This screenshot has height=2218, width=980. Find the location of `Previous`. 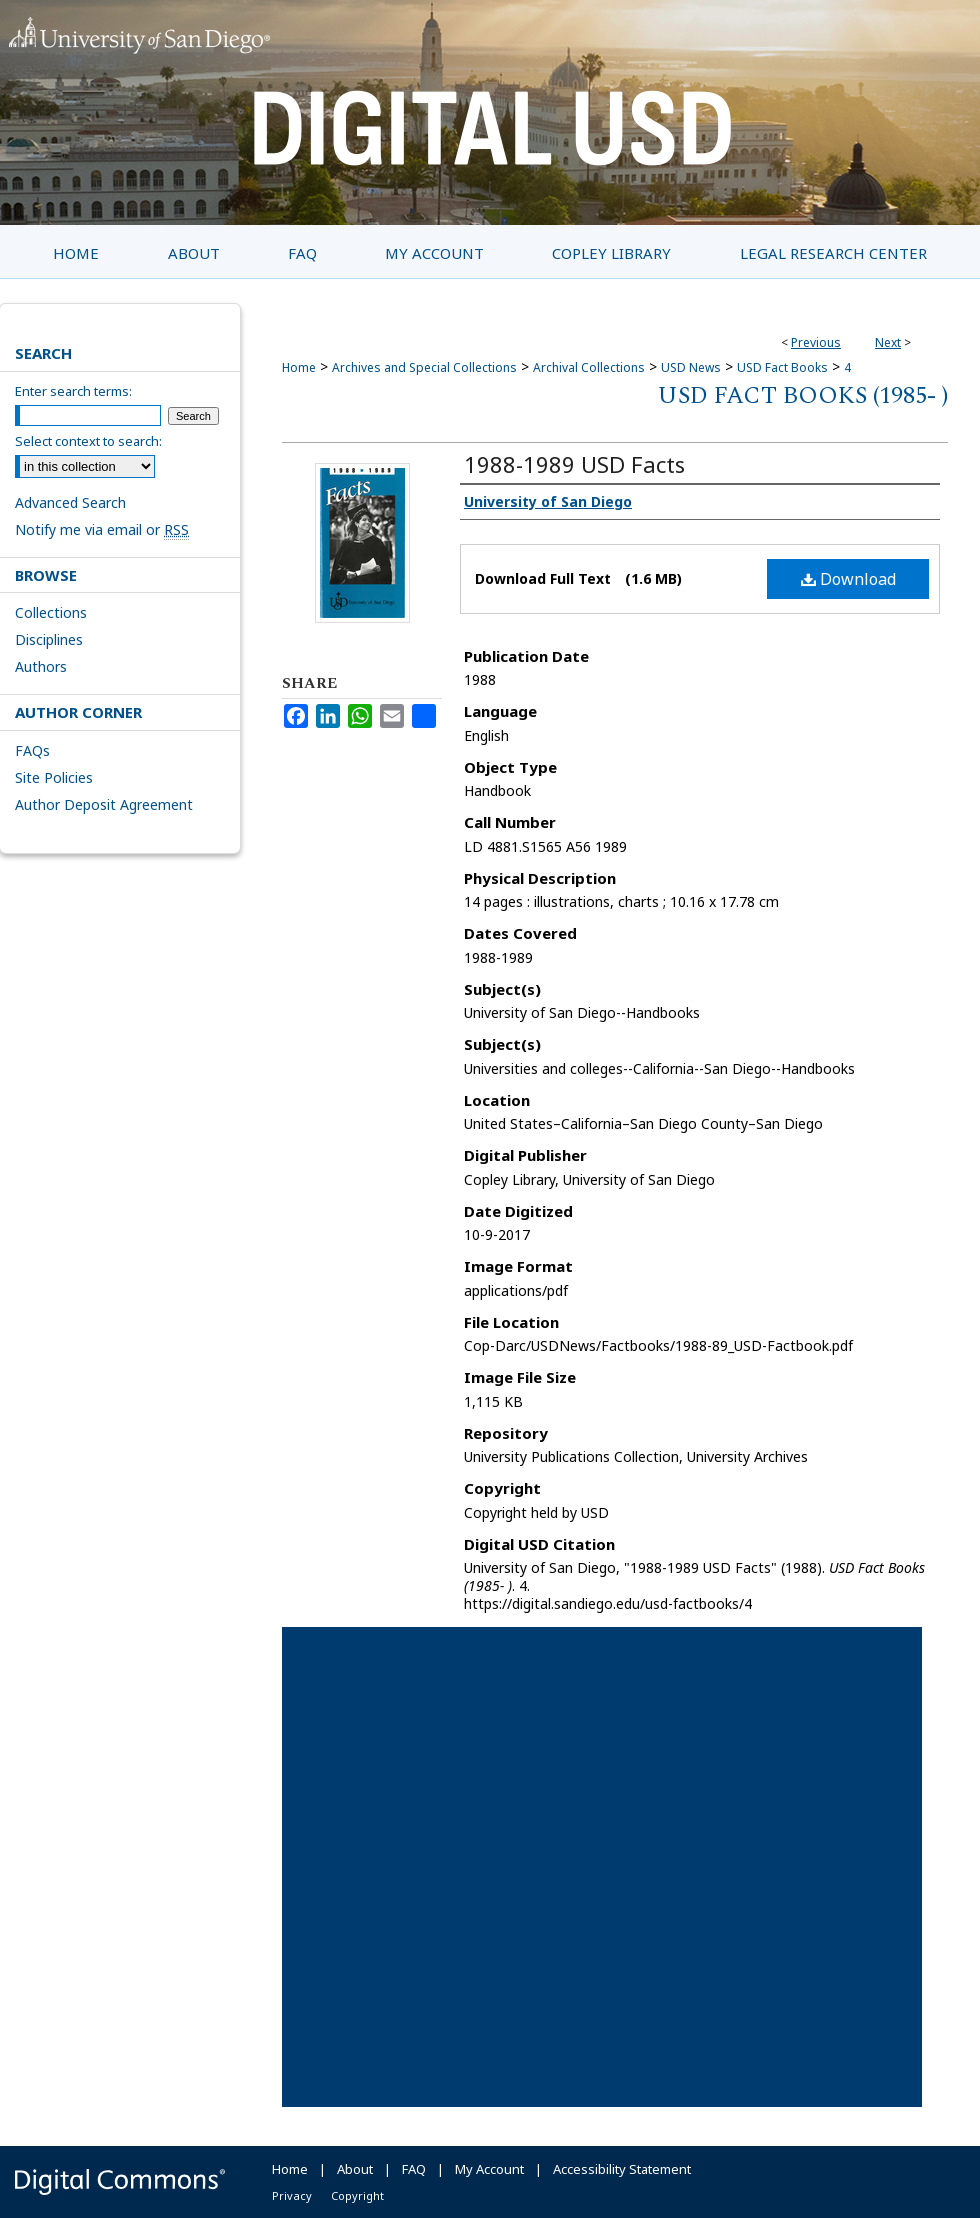

Previous is located at coordinates (816, 342).